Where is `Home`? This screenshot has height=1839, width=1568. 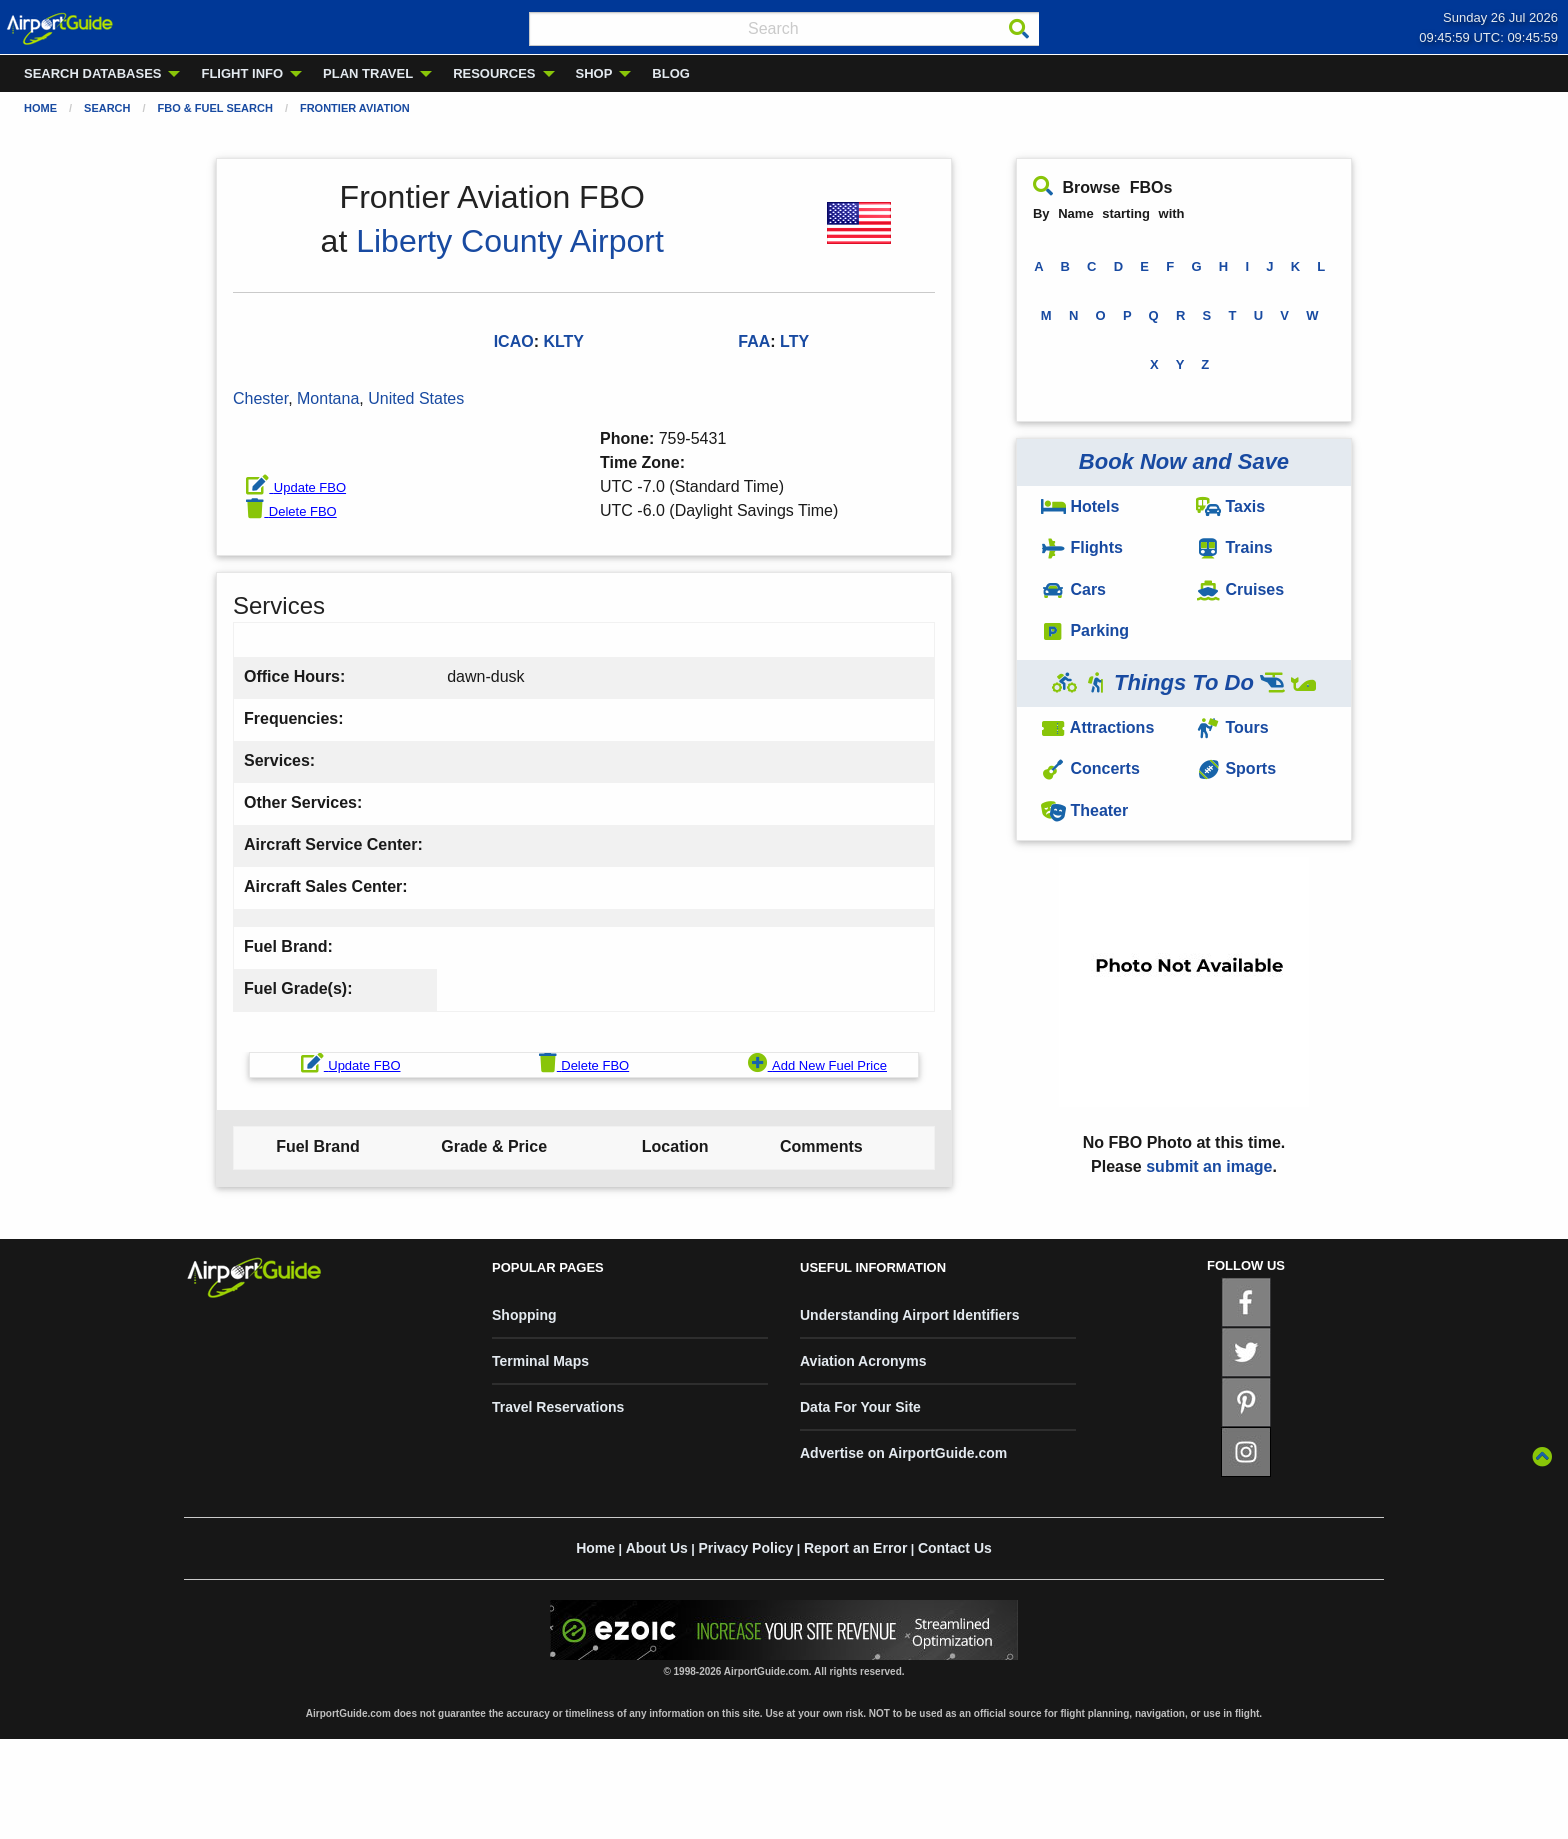
Home is located at coordinates (40, 108).